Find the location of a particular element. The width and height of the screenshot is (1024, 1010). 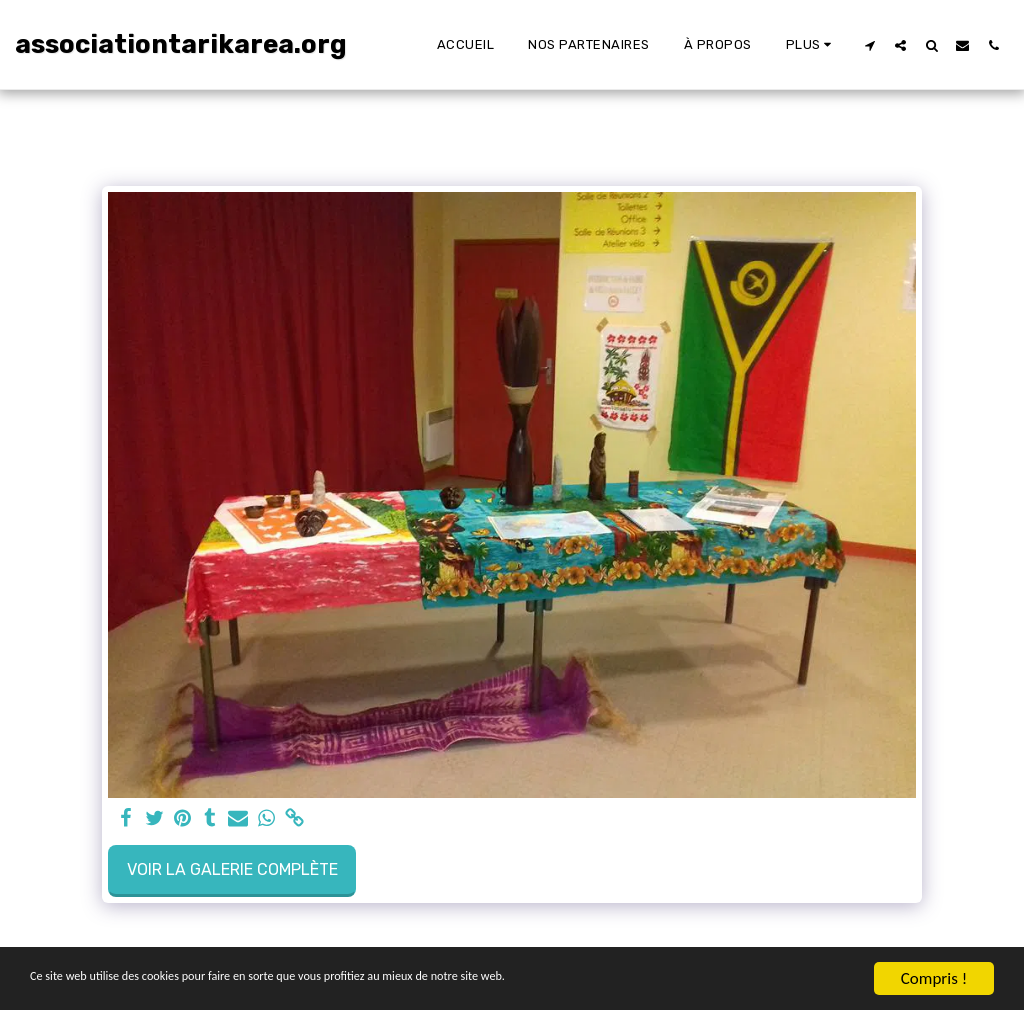

[button] is located at coordinates (869, 45).